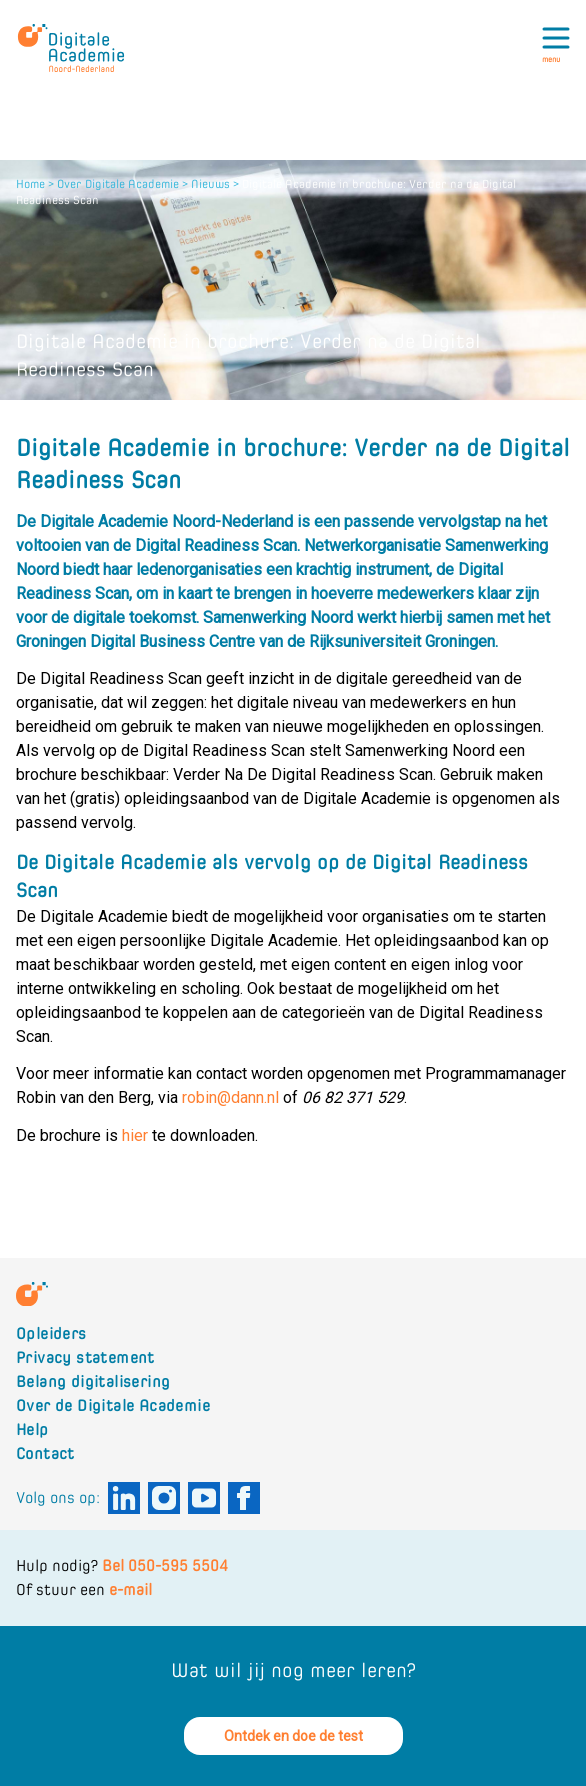 The width and height of the screenshot is (586, 1786). What do you see at coordinates (560, 44) in the screenshot?
I see `[Toggle menu]` at bounding box center [560, 44].